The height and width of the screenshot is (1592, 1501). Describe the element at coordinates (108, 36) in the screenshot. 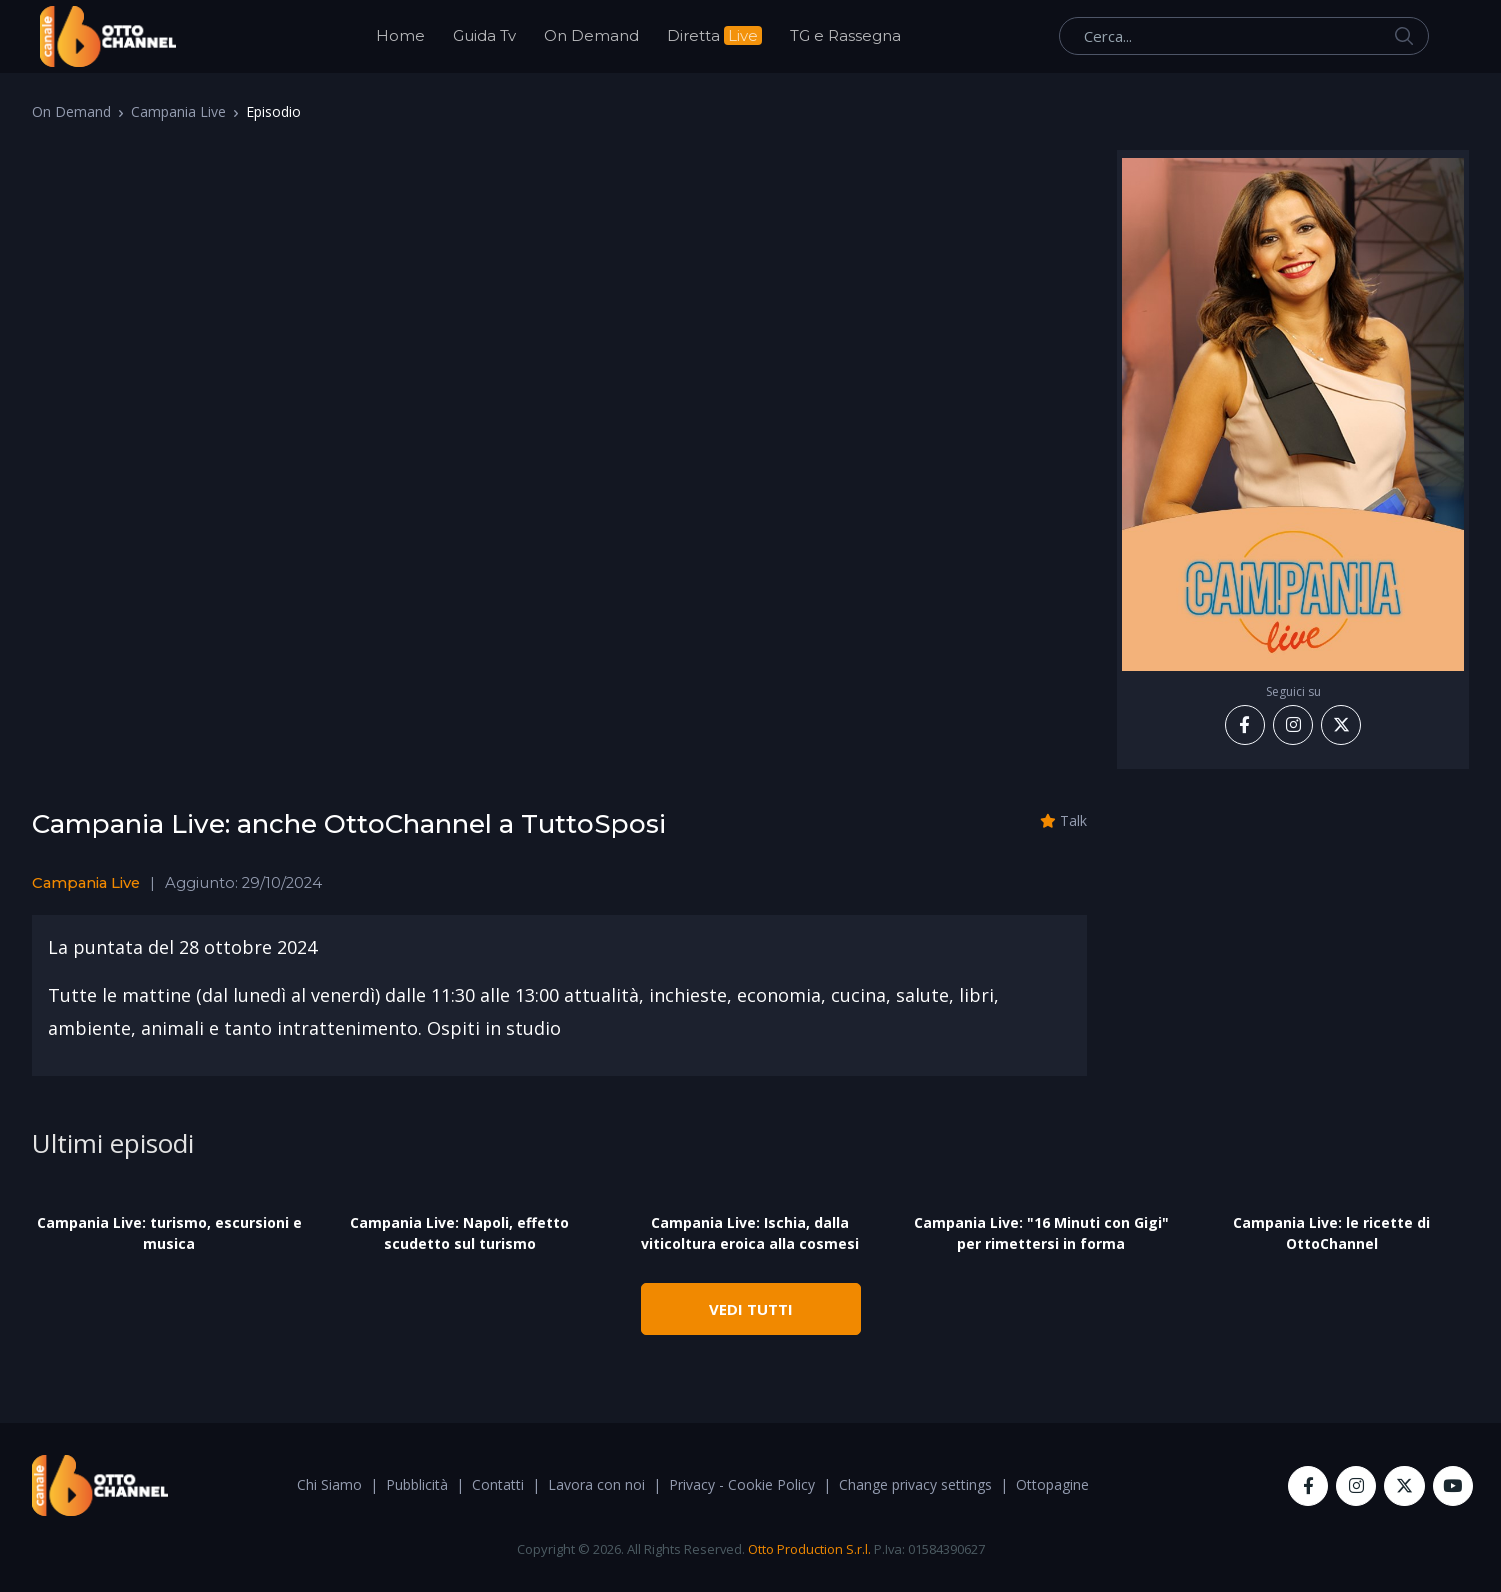

I see `[OttoChannel]` at that location.